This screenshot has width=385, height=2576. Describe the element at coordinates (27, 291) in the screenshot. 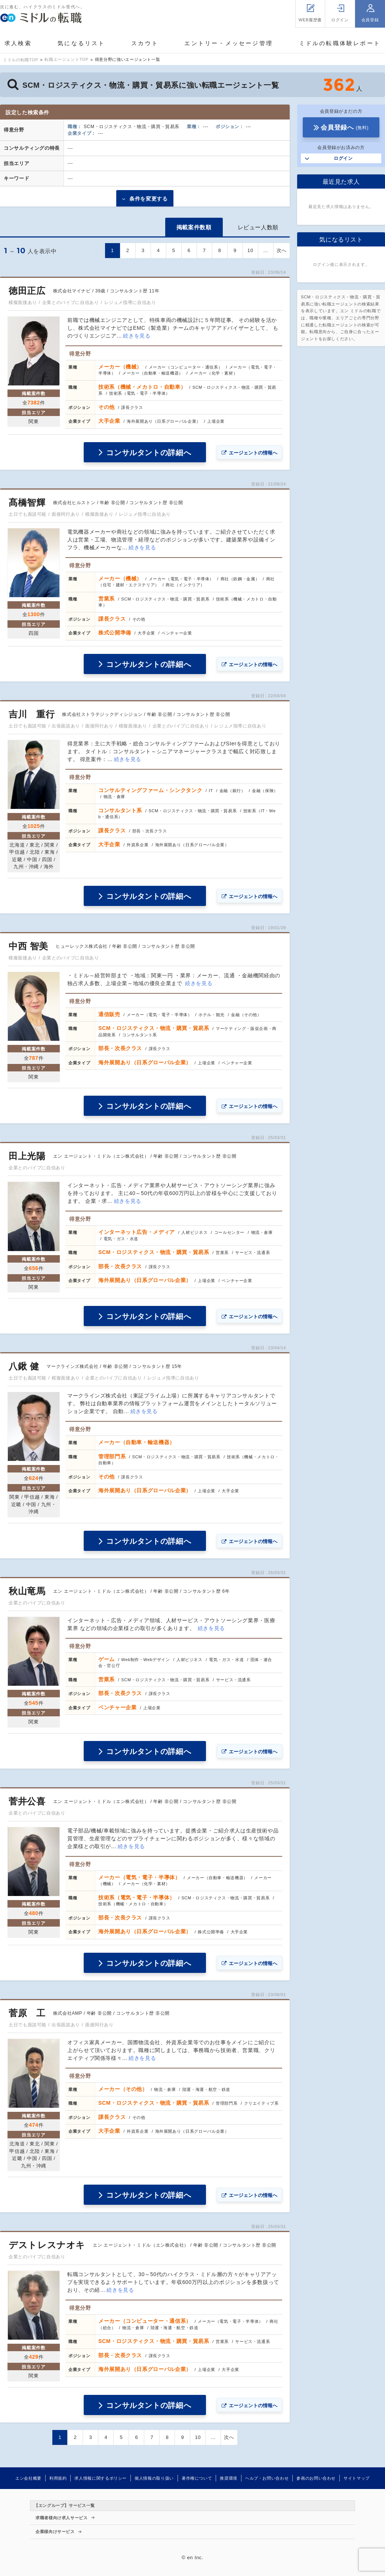

I see `徳田正広` at that location.